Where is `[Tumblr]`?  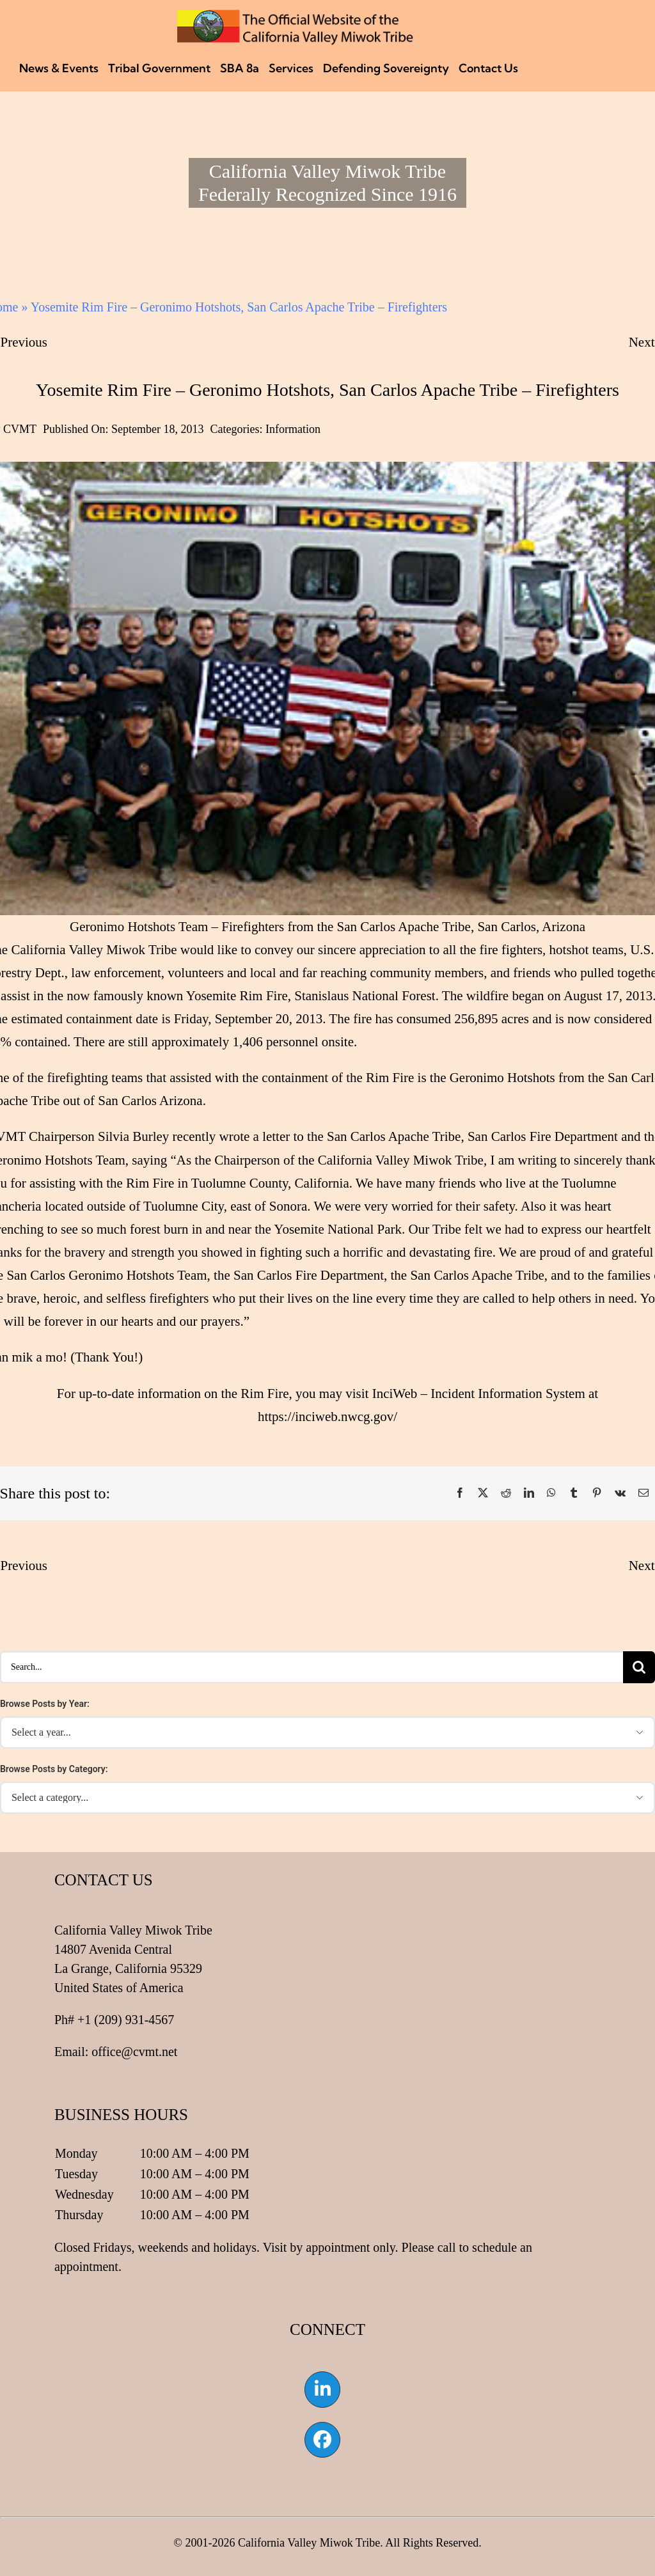 [Tumblr] is located at coordinates (573, 1493).